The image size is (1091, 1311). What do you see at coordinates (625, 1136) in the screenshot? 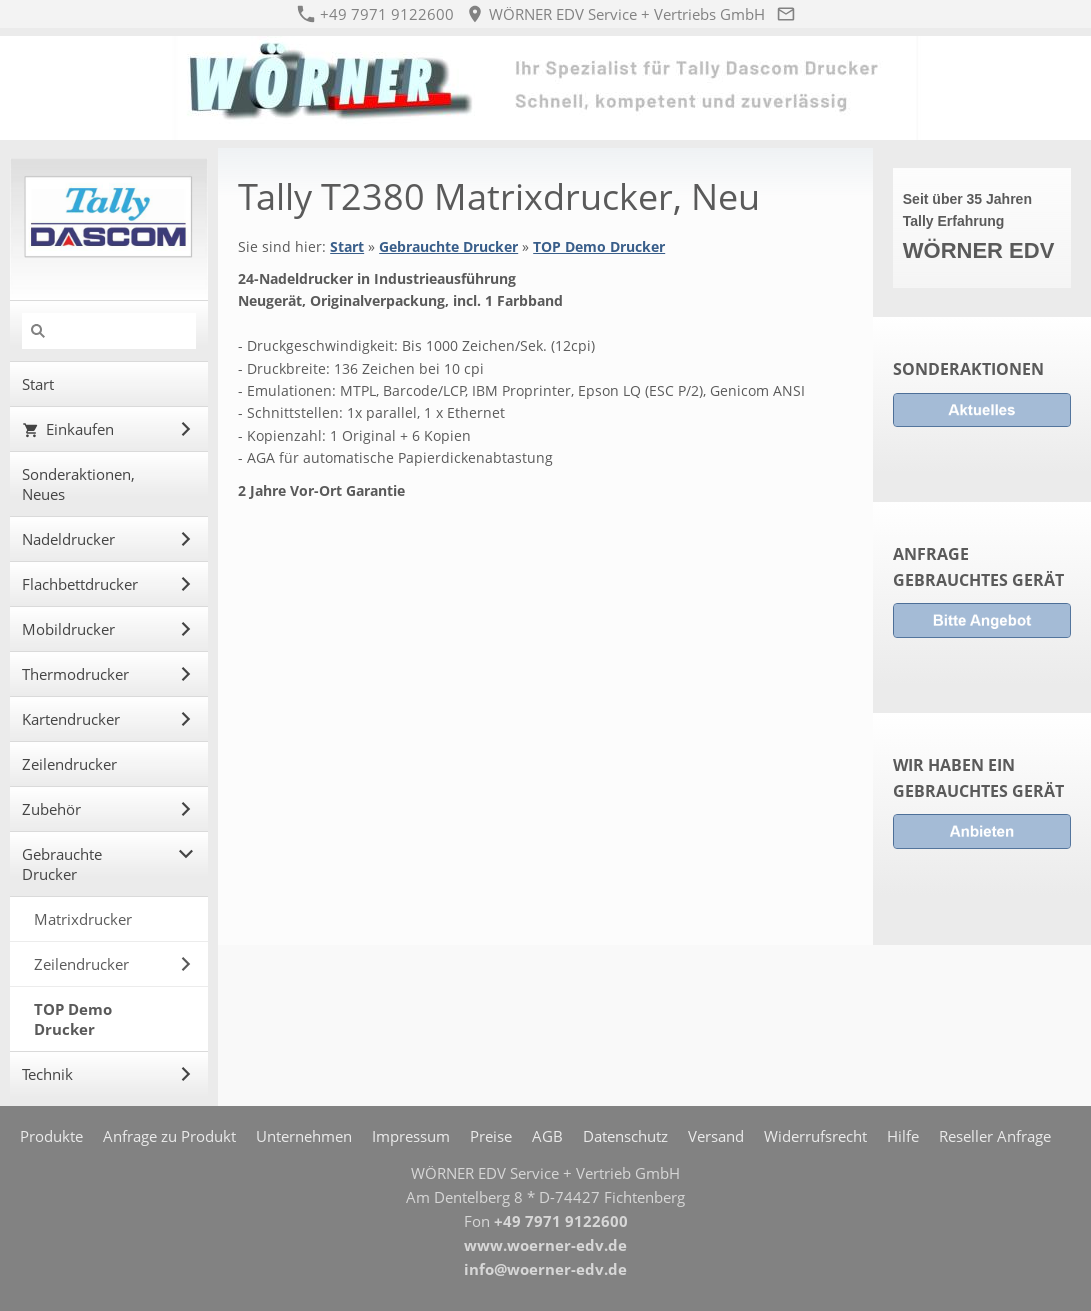
I see `Datenschutz` at bounding box center [625, 1136].